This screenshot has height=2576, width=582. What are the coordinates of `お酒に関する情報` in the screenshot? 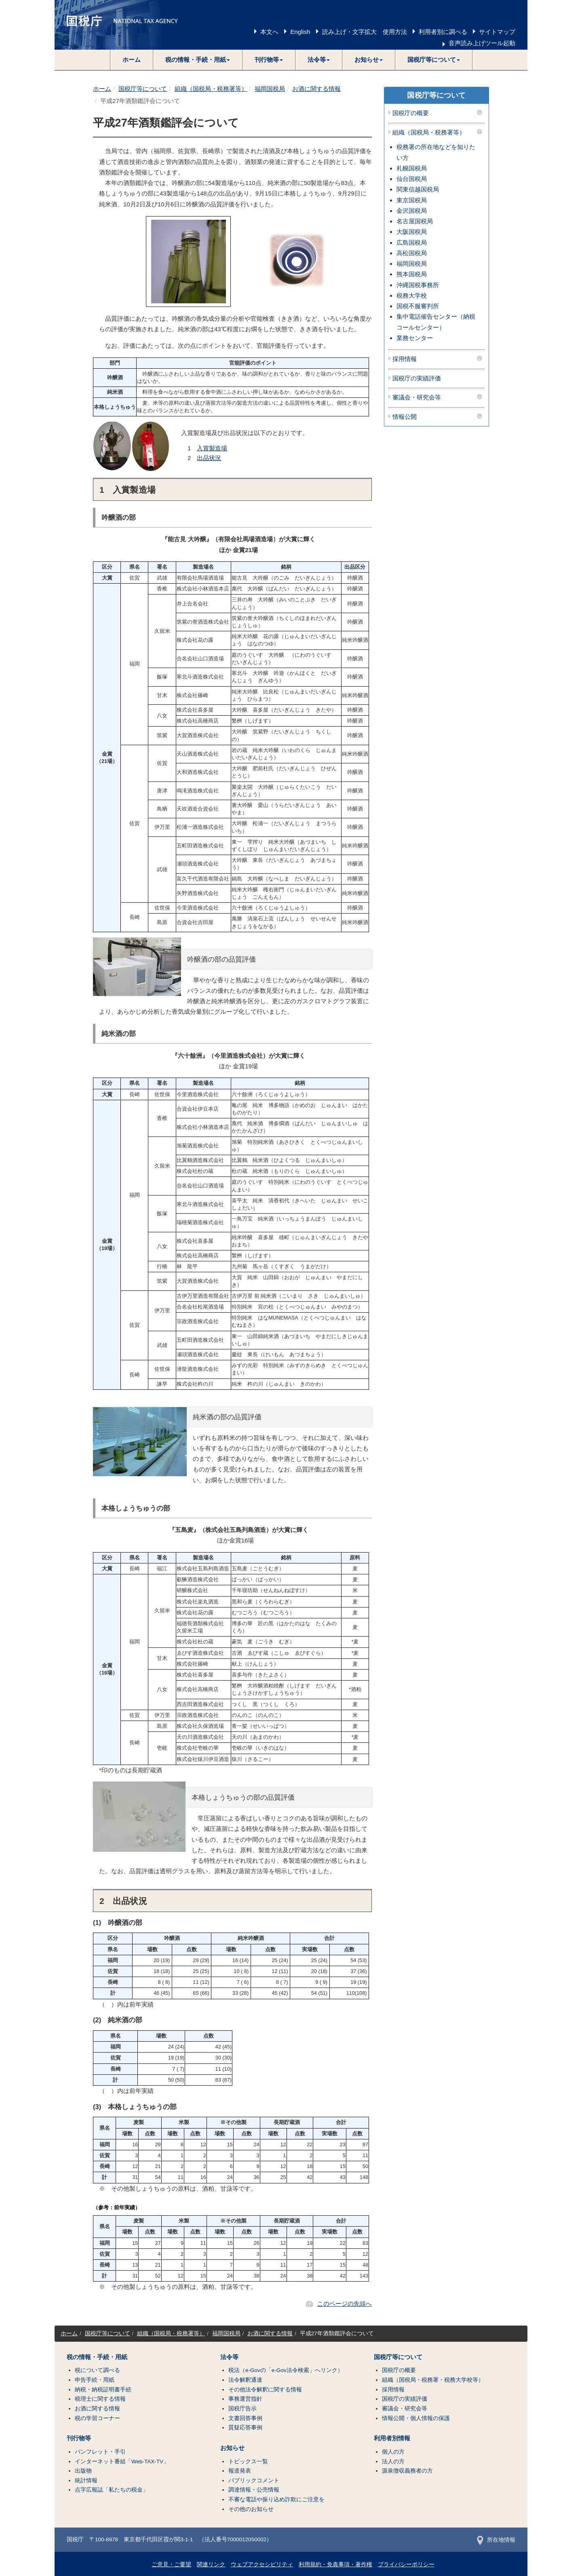 It's located at (316, 88).